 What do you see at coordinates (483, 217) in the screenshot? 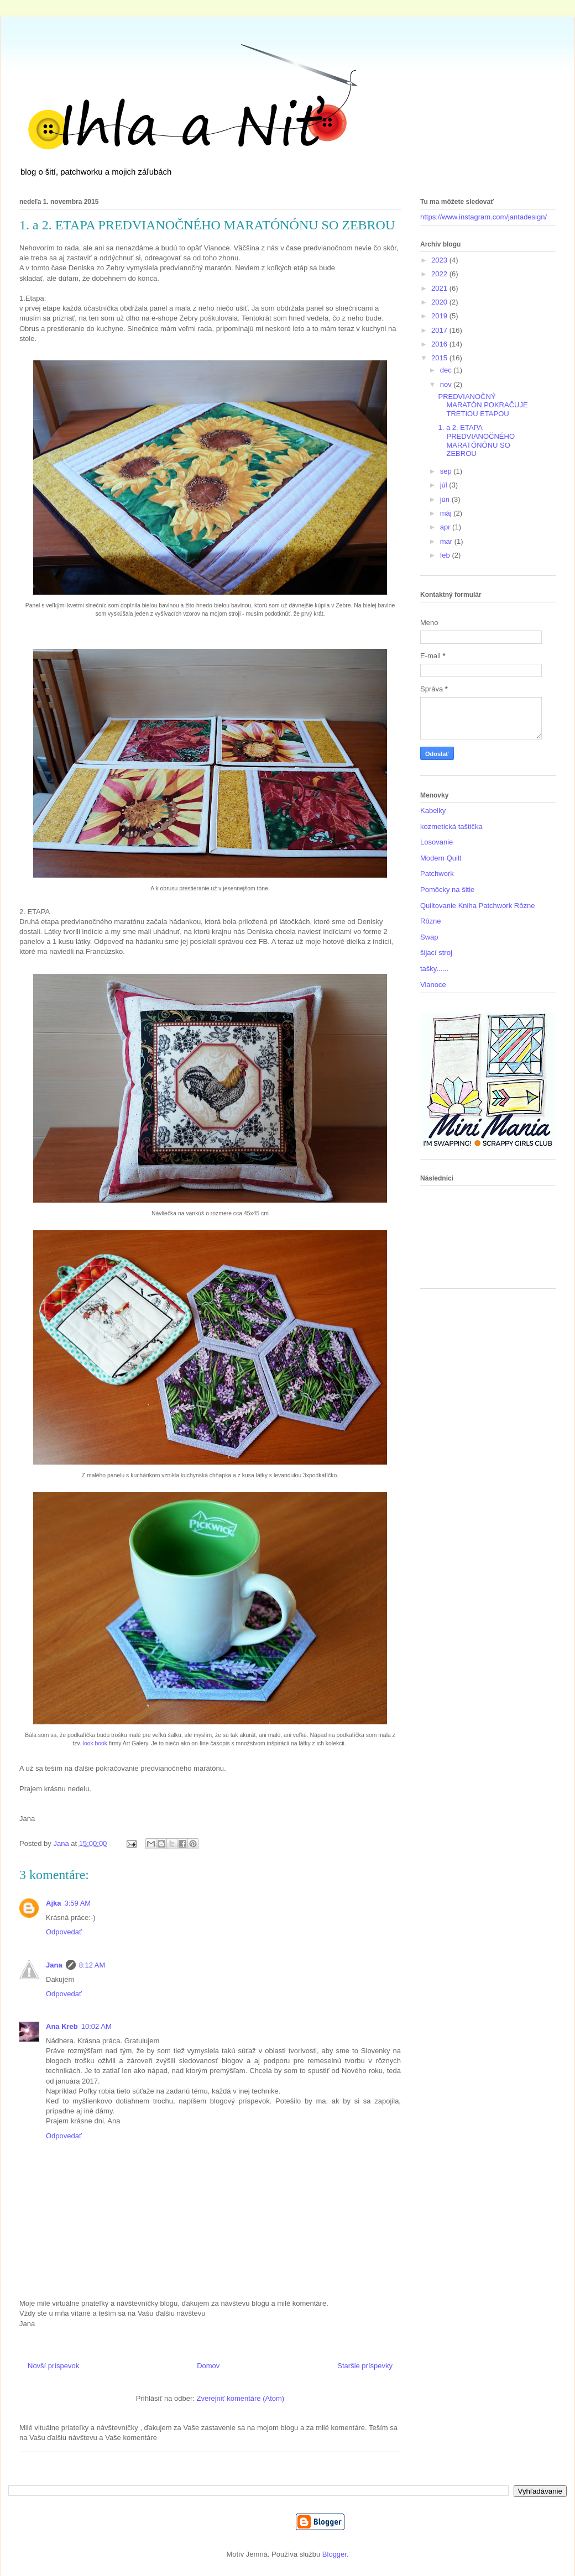
I see `https://www.instagram.com/jantadesign/` at bounding box center [483, 217].